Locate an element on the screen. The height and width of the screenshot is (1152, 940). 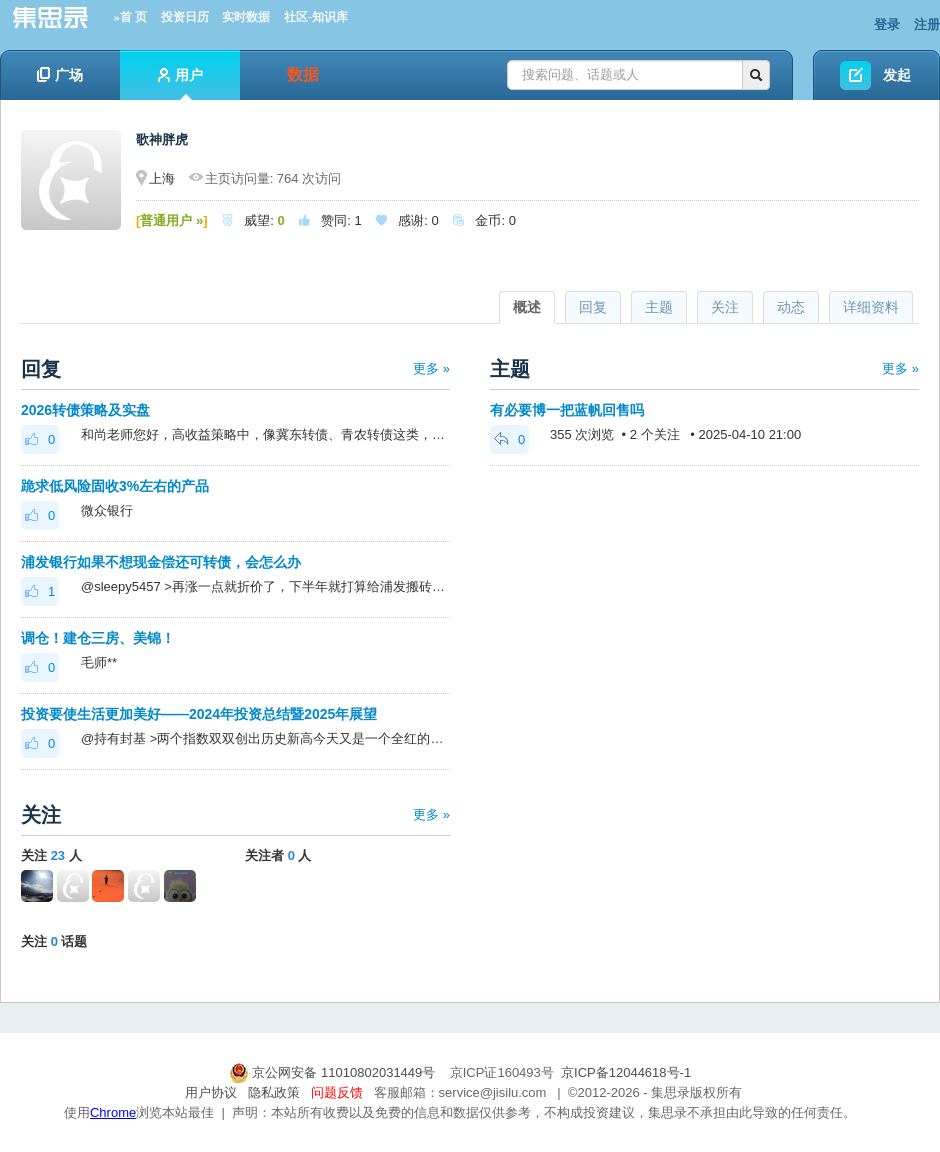
浦发银行如果不想现金偿还可转债，会怎么办 is located at coordinates (161, 562).